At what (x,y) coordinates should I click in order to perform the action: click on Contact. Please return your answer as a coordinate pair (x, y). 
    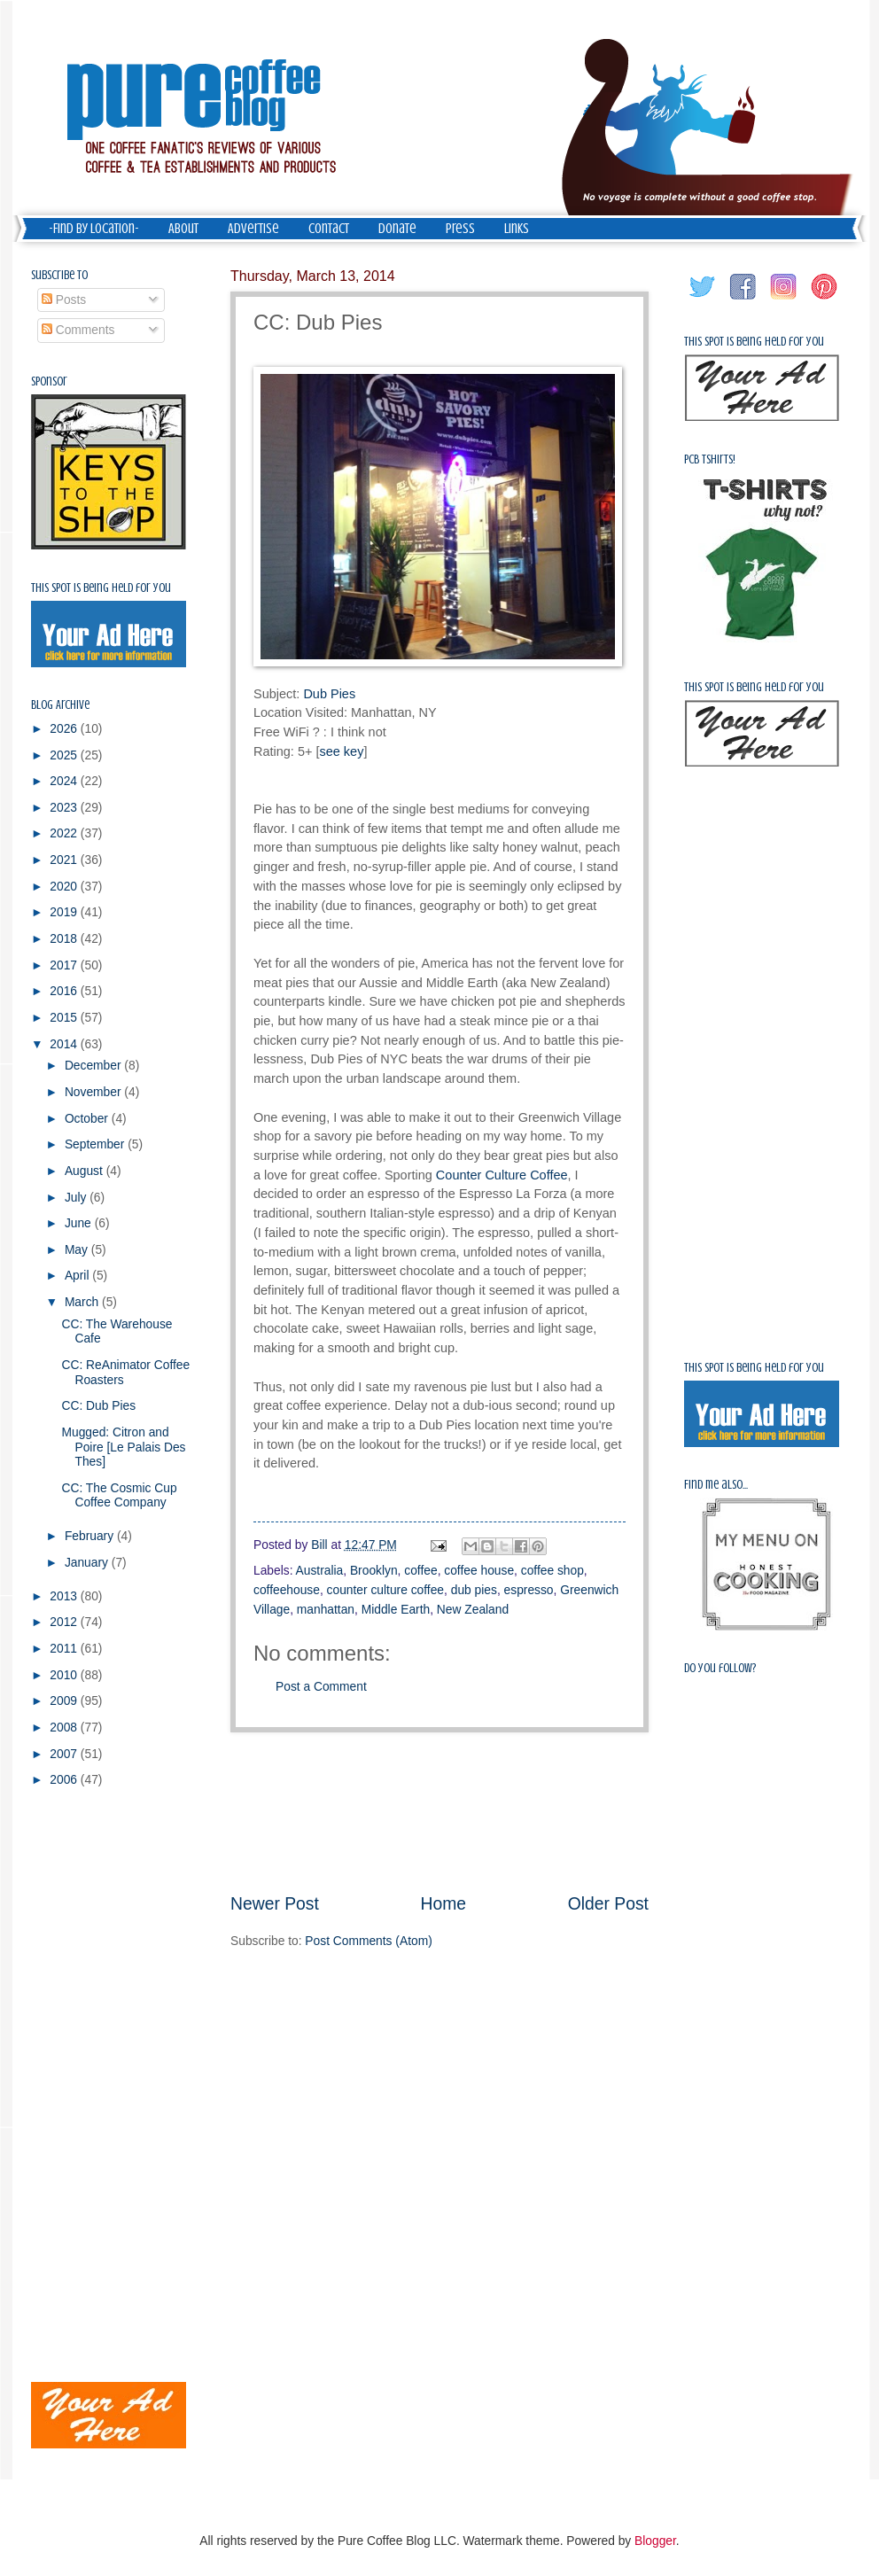
    Looking at the image, I should click on (328, 229).